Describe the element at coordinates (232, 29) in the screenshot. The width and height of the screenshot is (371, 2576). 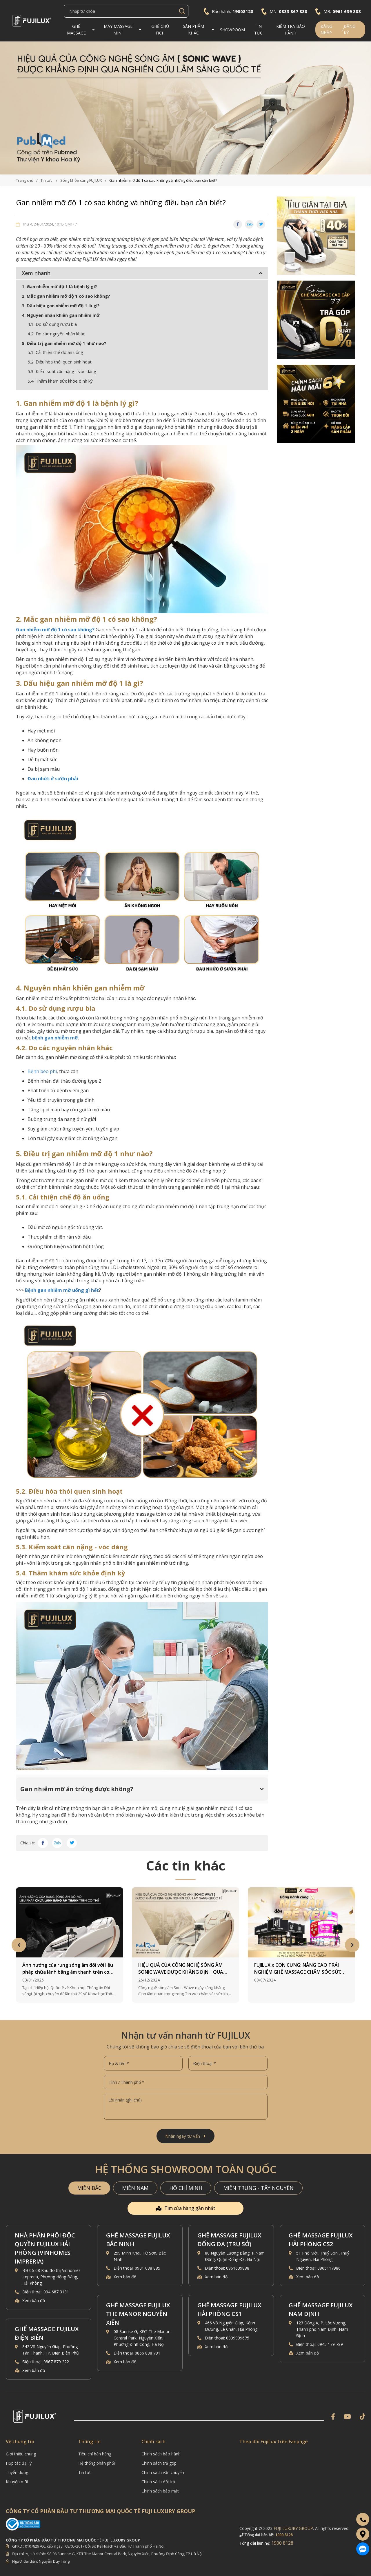
I see `Showroom` at that location.